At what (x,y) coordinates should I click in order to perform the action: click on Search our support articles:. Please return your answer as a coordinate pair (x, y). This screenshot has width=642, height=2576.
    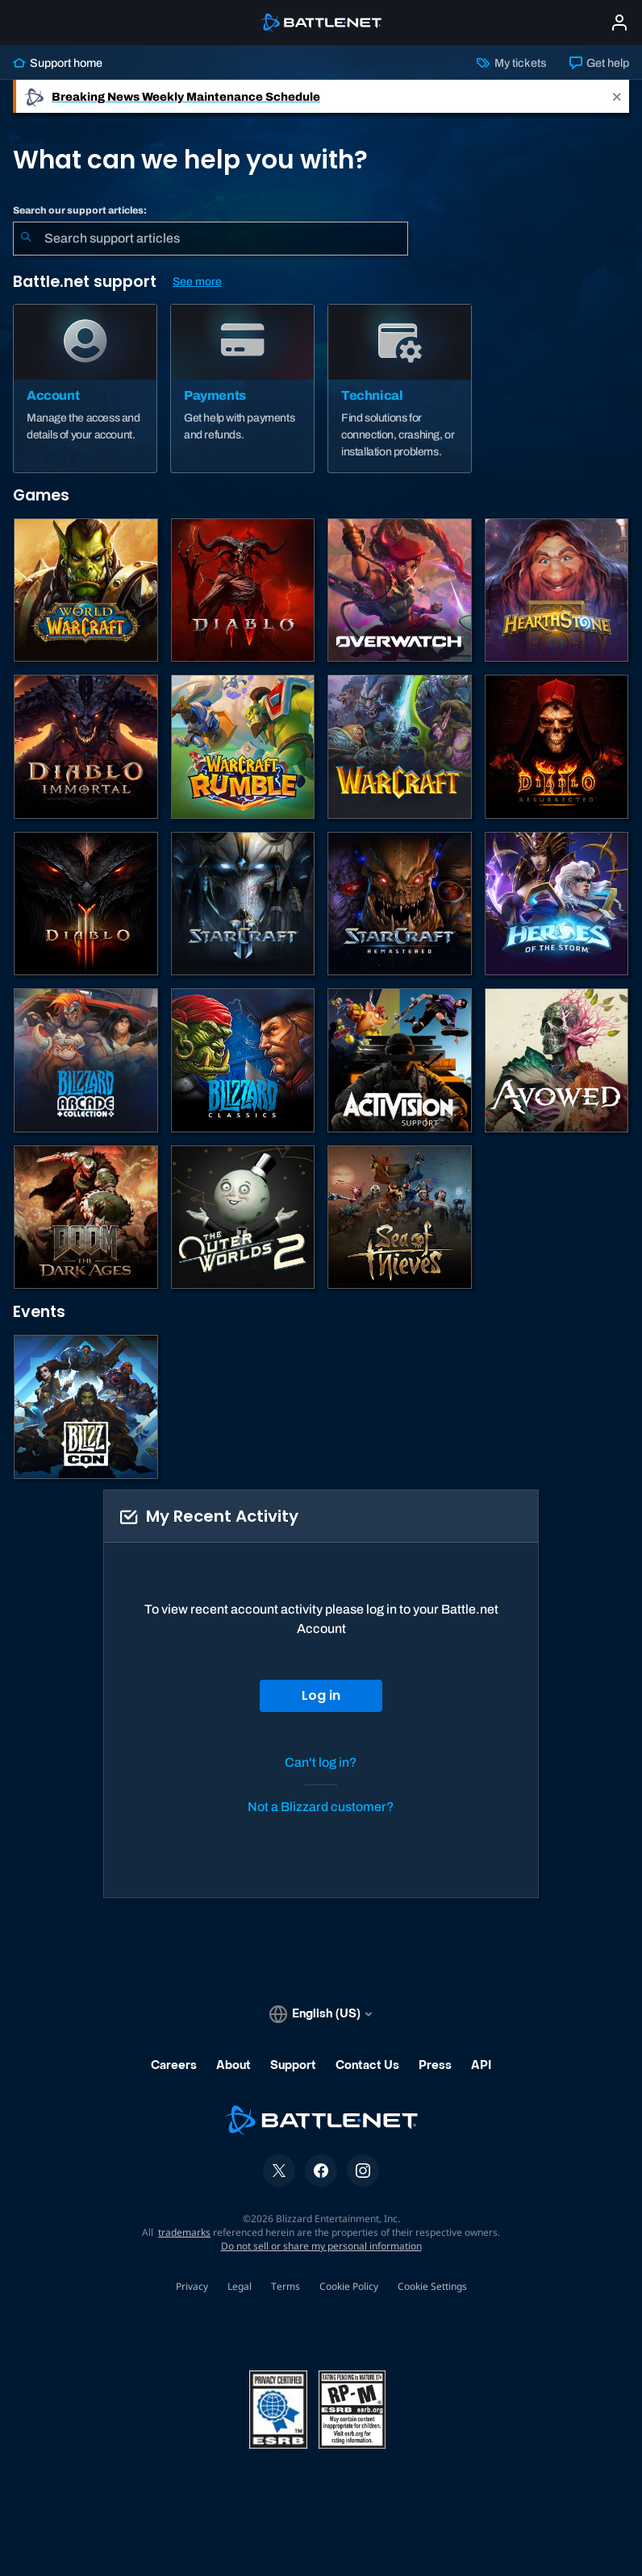
    Looking at the image, I should click on (80, 210).